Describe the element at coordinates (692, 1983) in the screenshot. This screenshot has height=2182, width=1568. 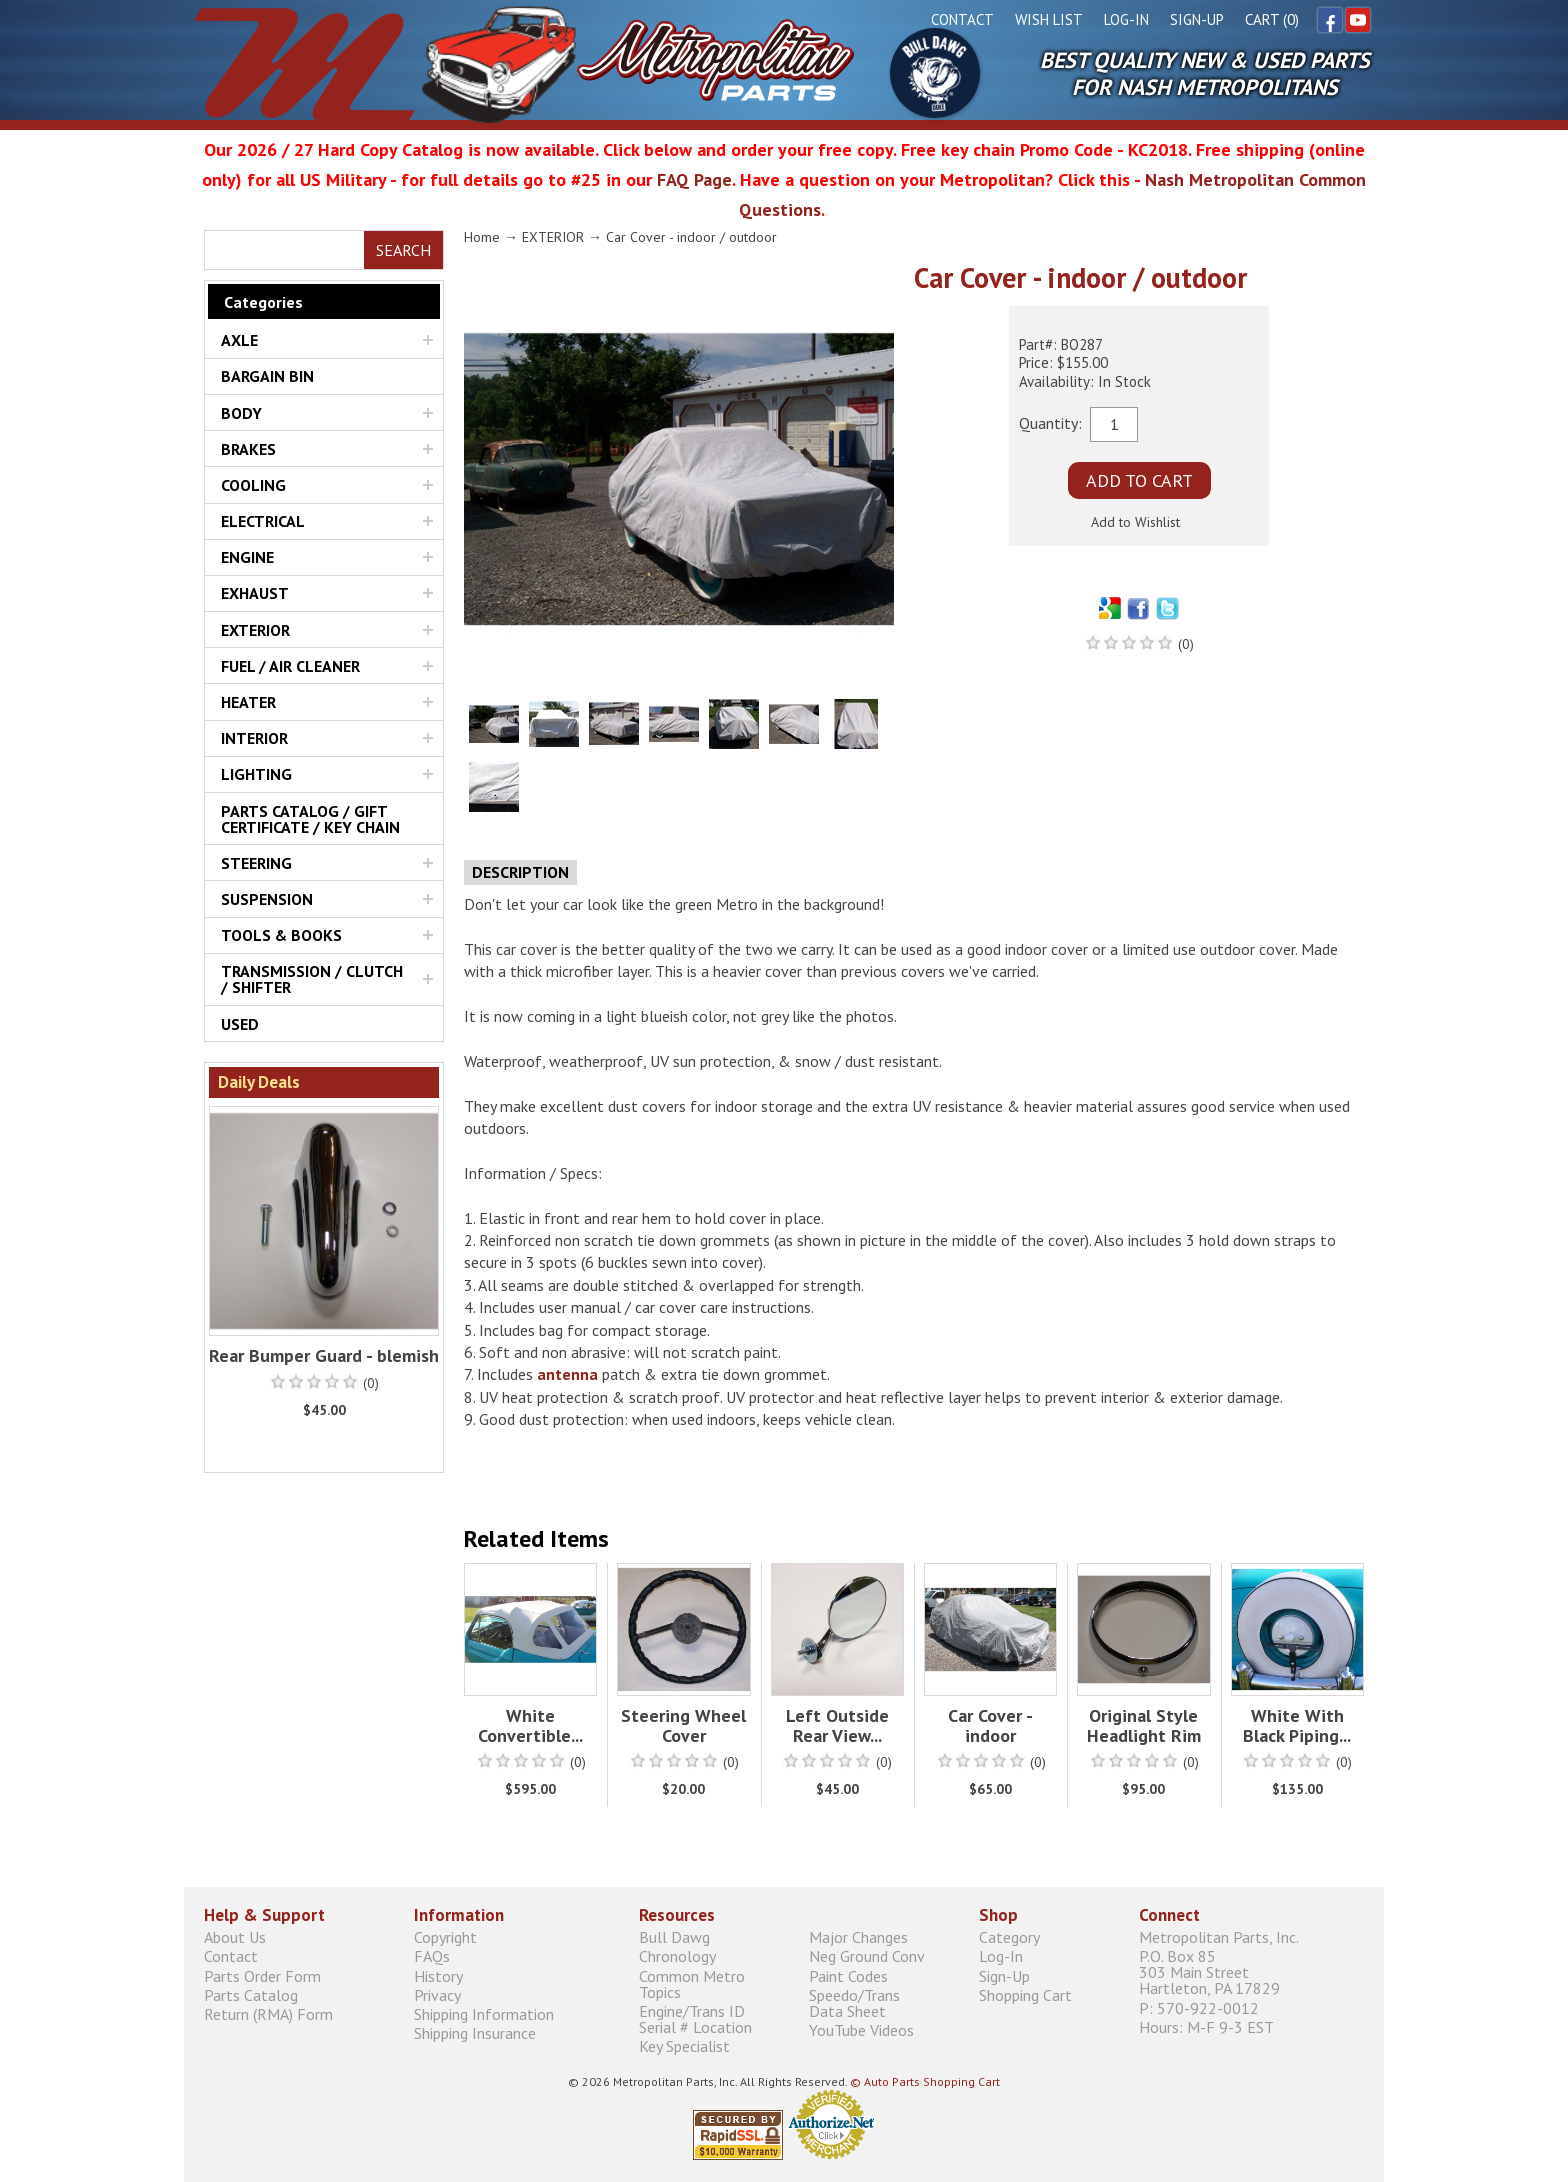
I see `Common Metro Topics` at that location.